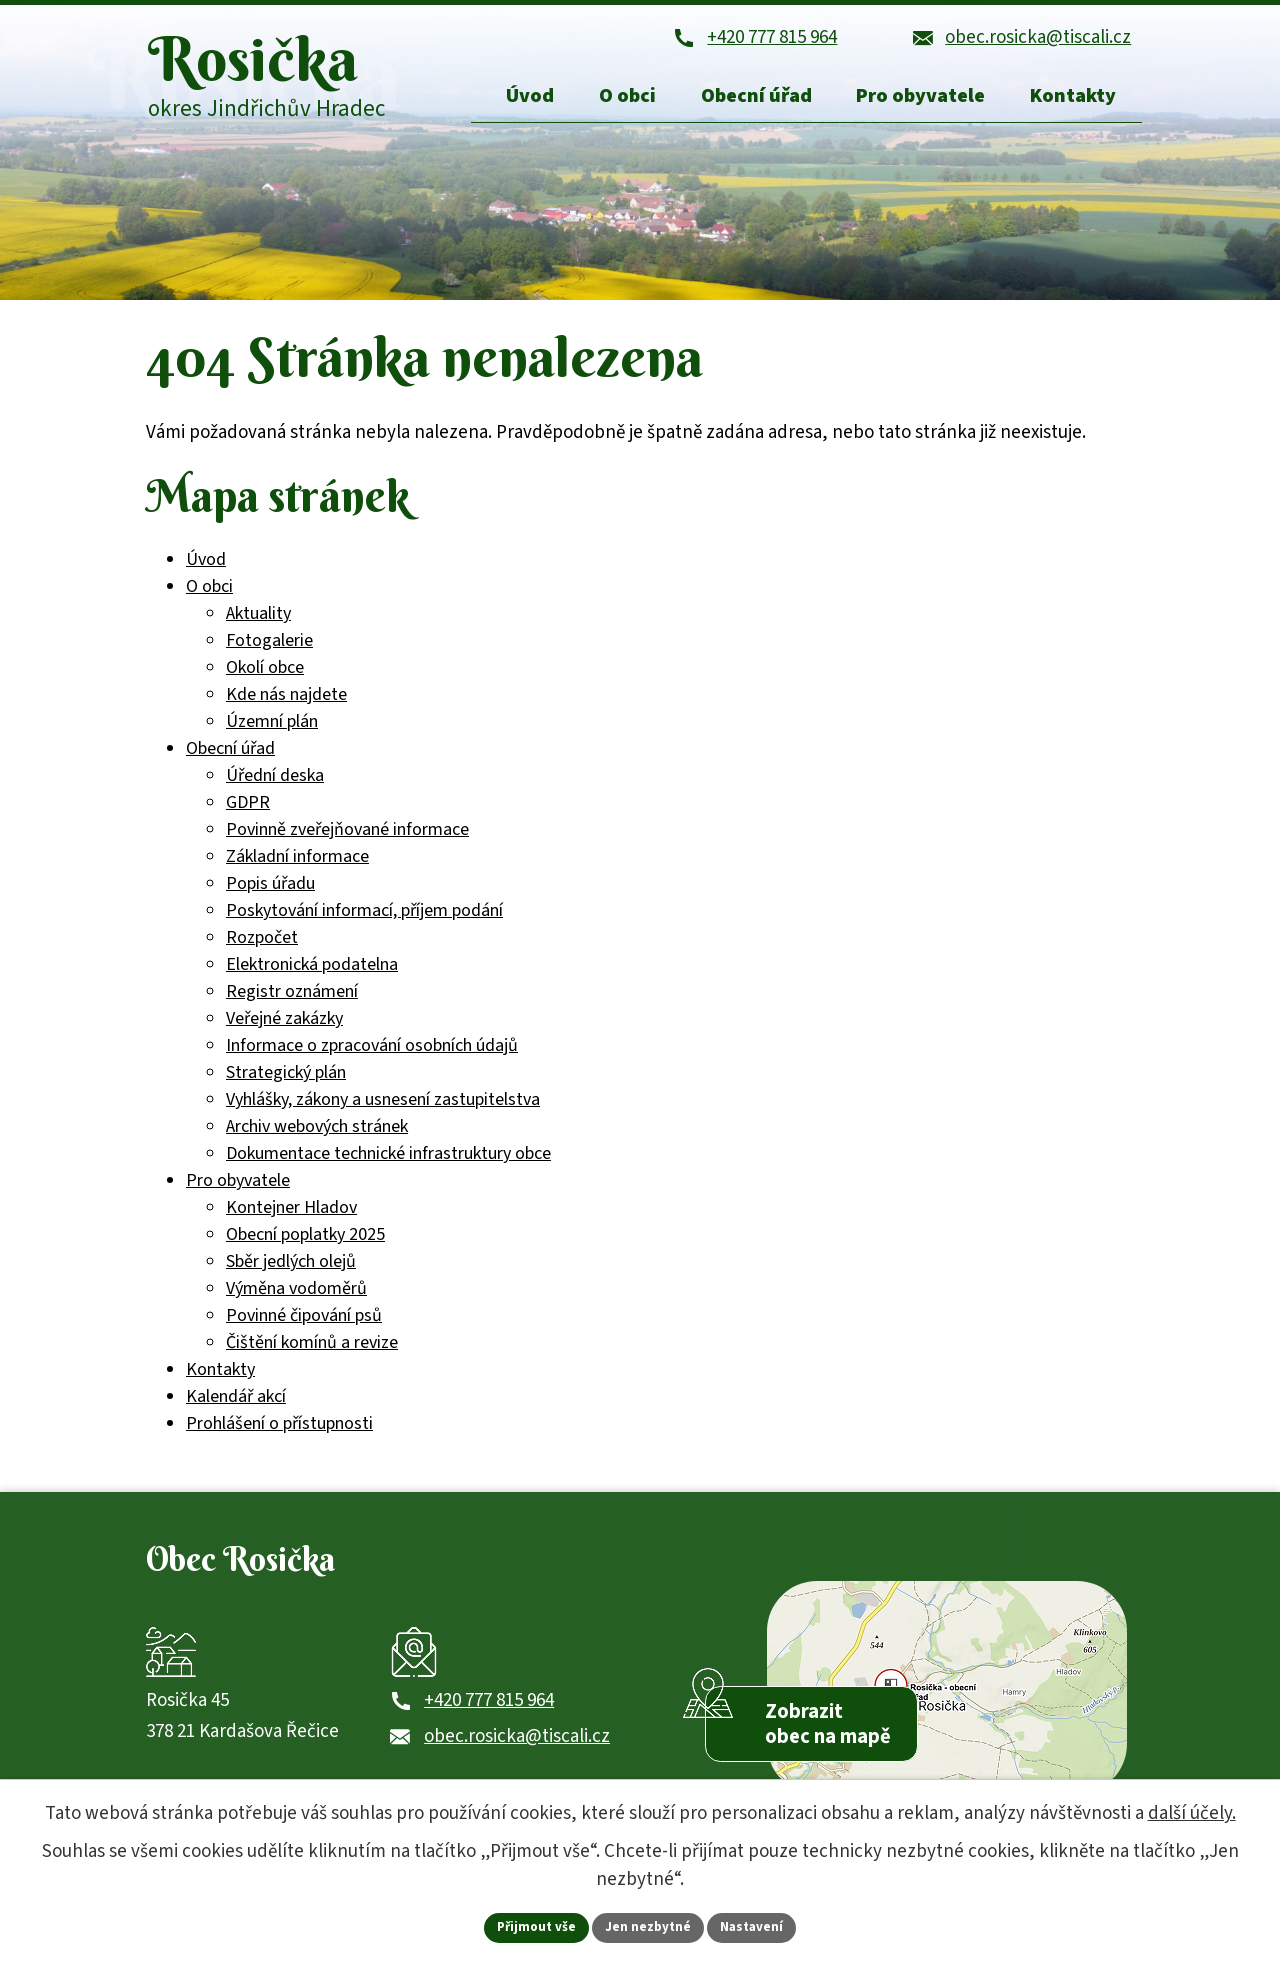 The image size is (1280, 1962). Describe the element at coordinates (383, 1107) in the screenshot. I see `Vyhlášky, zákony a usnesení zastupitelstva` at that location.